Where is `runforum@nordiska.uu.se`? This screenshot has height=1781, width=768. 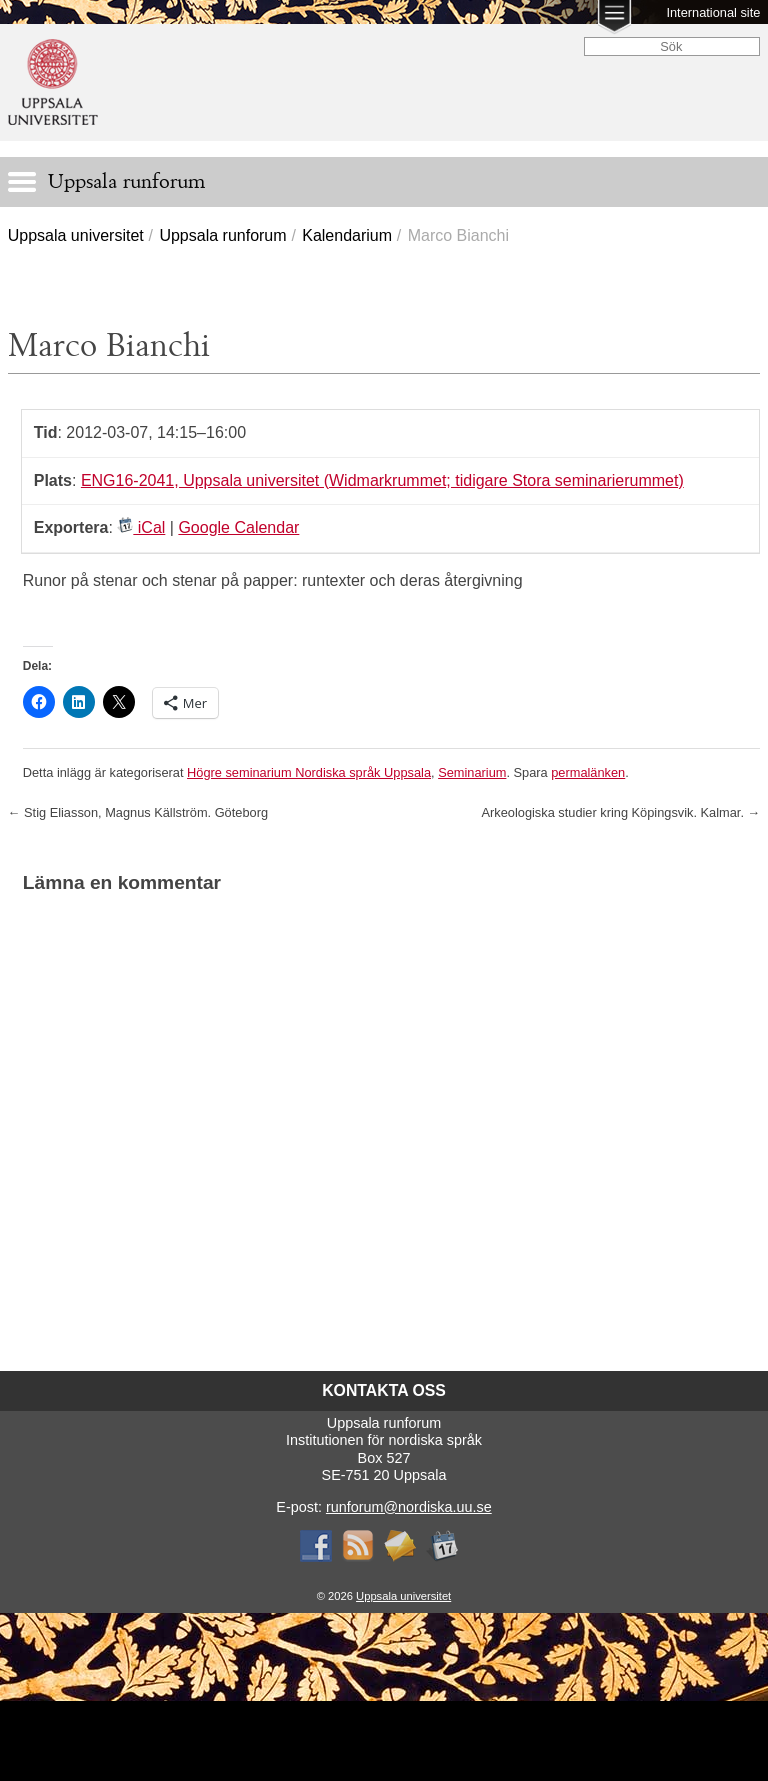
runforum@nordiska.uu.se is located at coordinates (409, 1507).